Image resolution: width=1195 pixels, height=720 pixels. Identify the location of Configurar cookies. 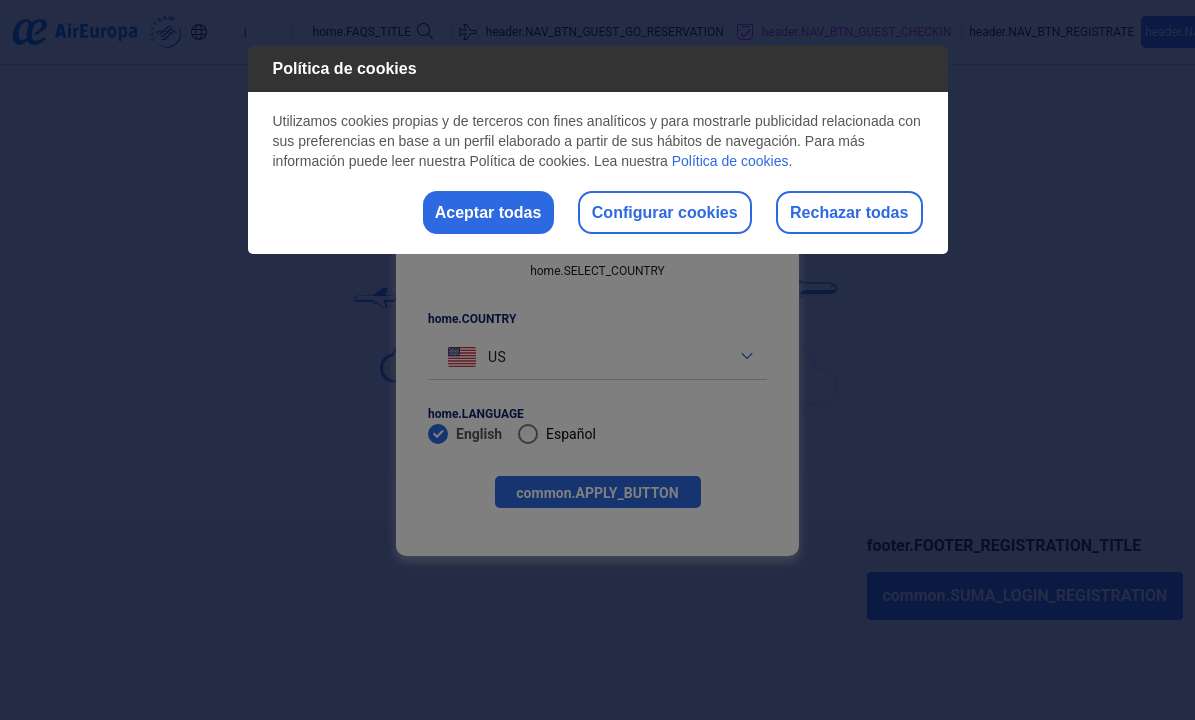
(626, 213).